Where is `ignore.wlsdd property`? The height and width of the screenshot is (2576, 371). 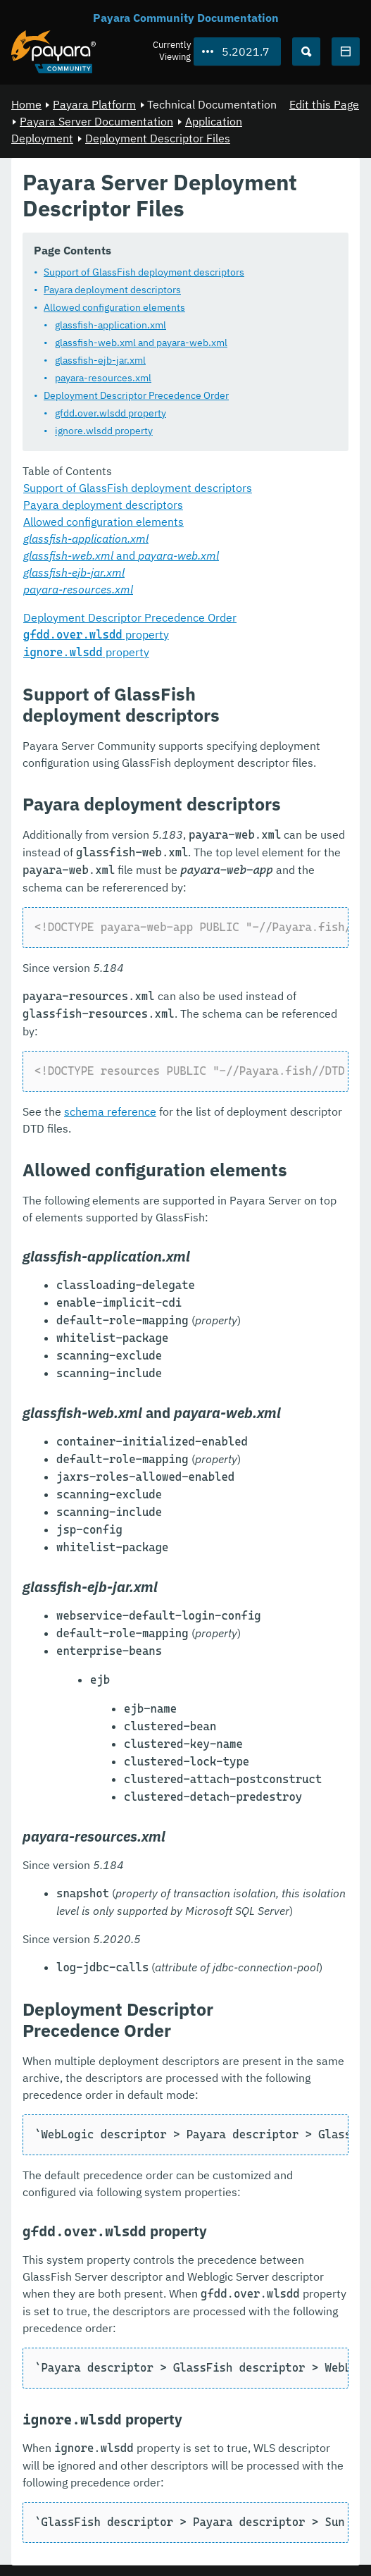 ignore.wlsdd property is located at coordinates (104, 430).